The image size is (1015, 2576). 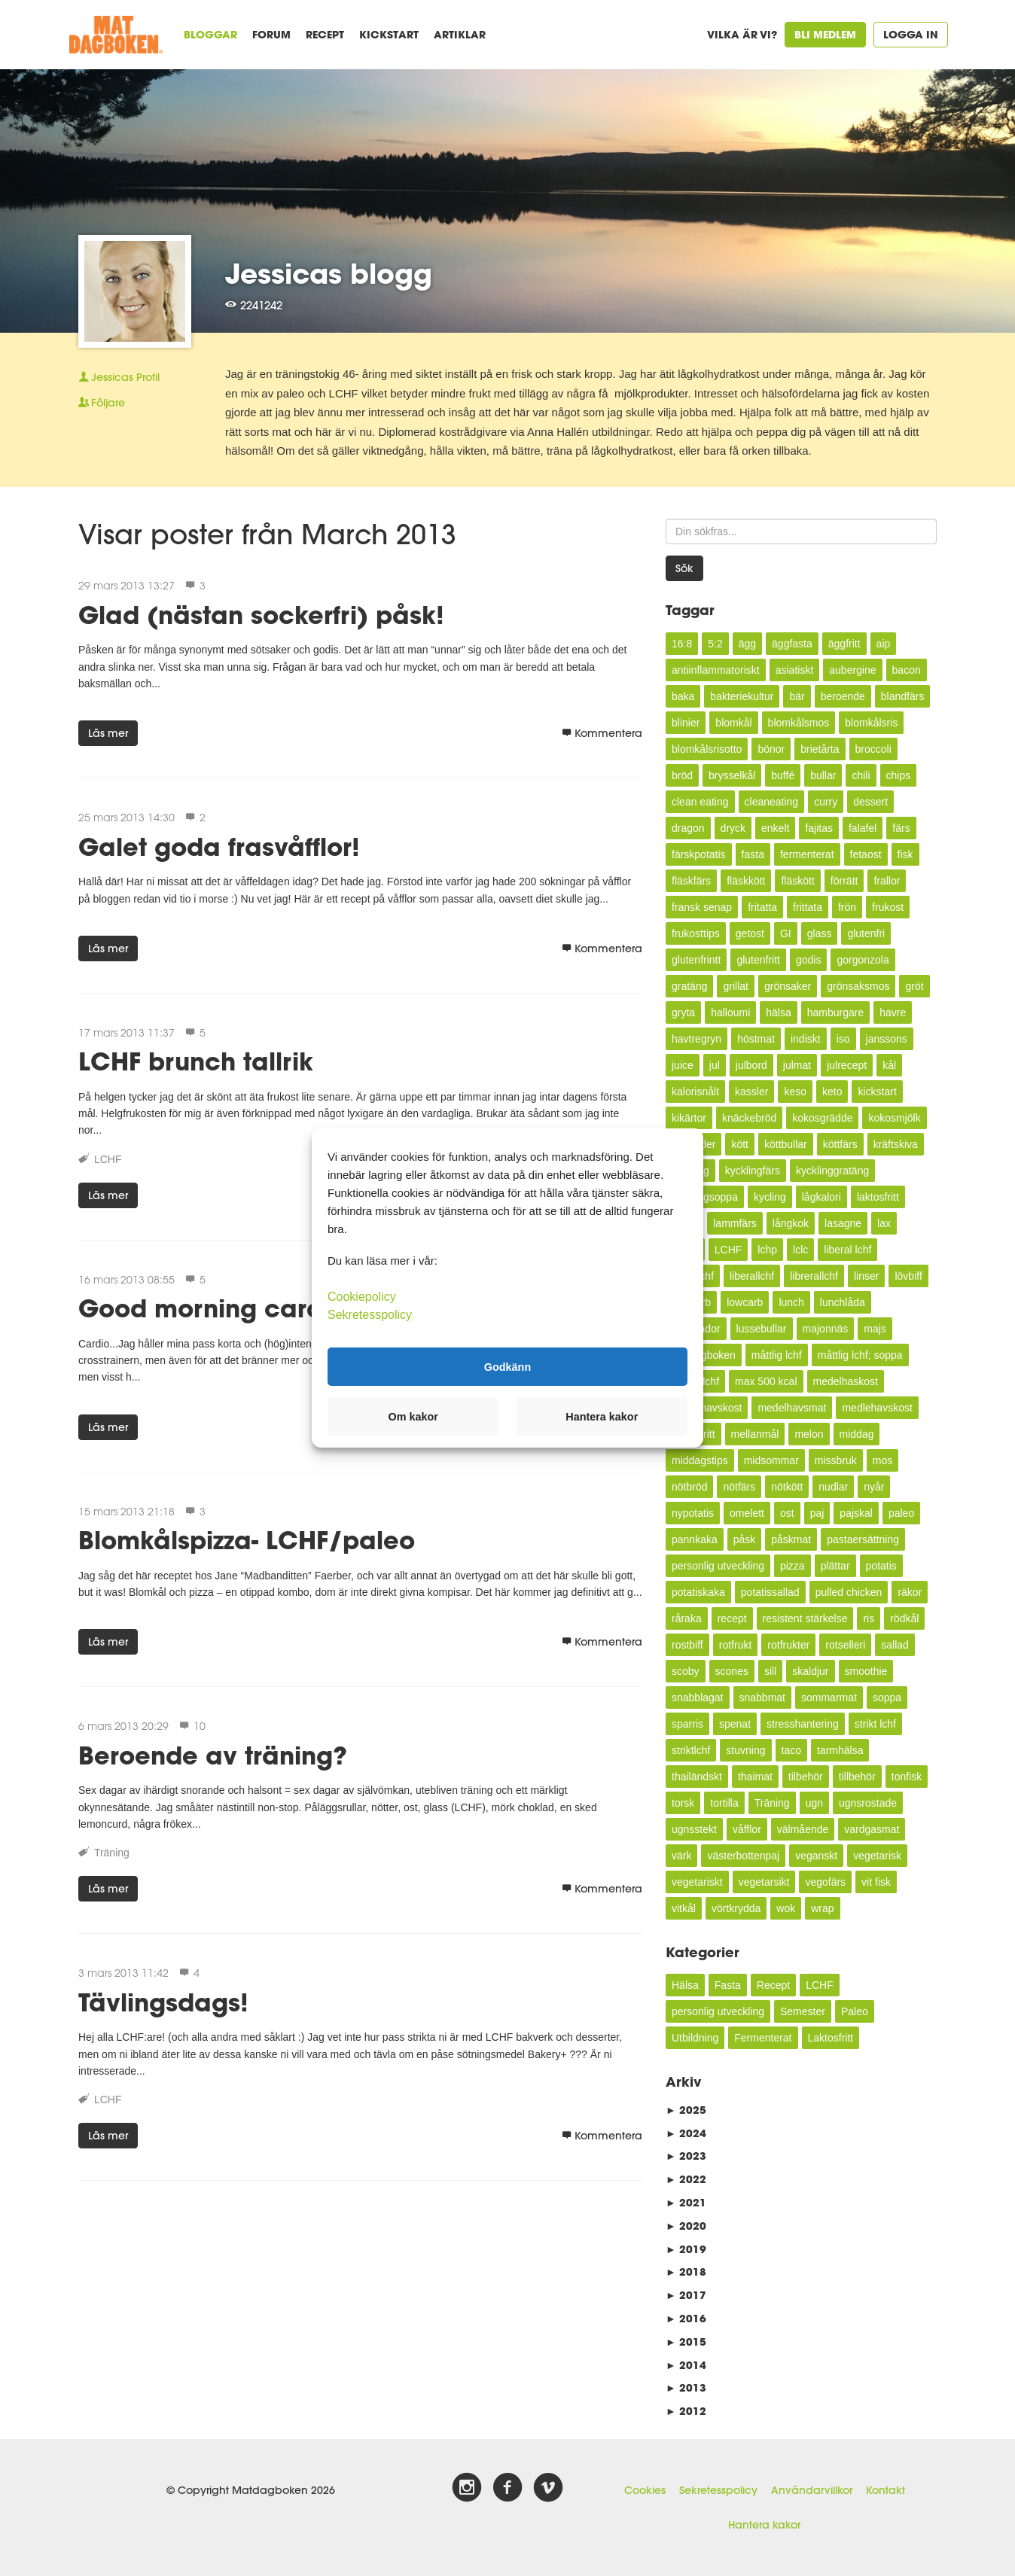 I want to click on Följare, so click(x=101, y=403).